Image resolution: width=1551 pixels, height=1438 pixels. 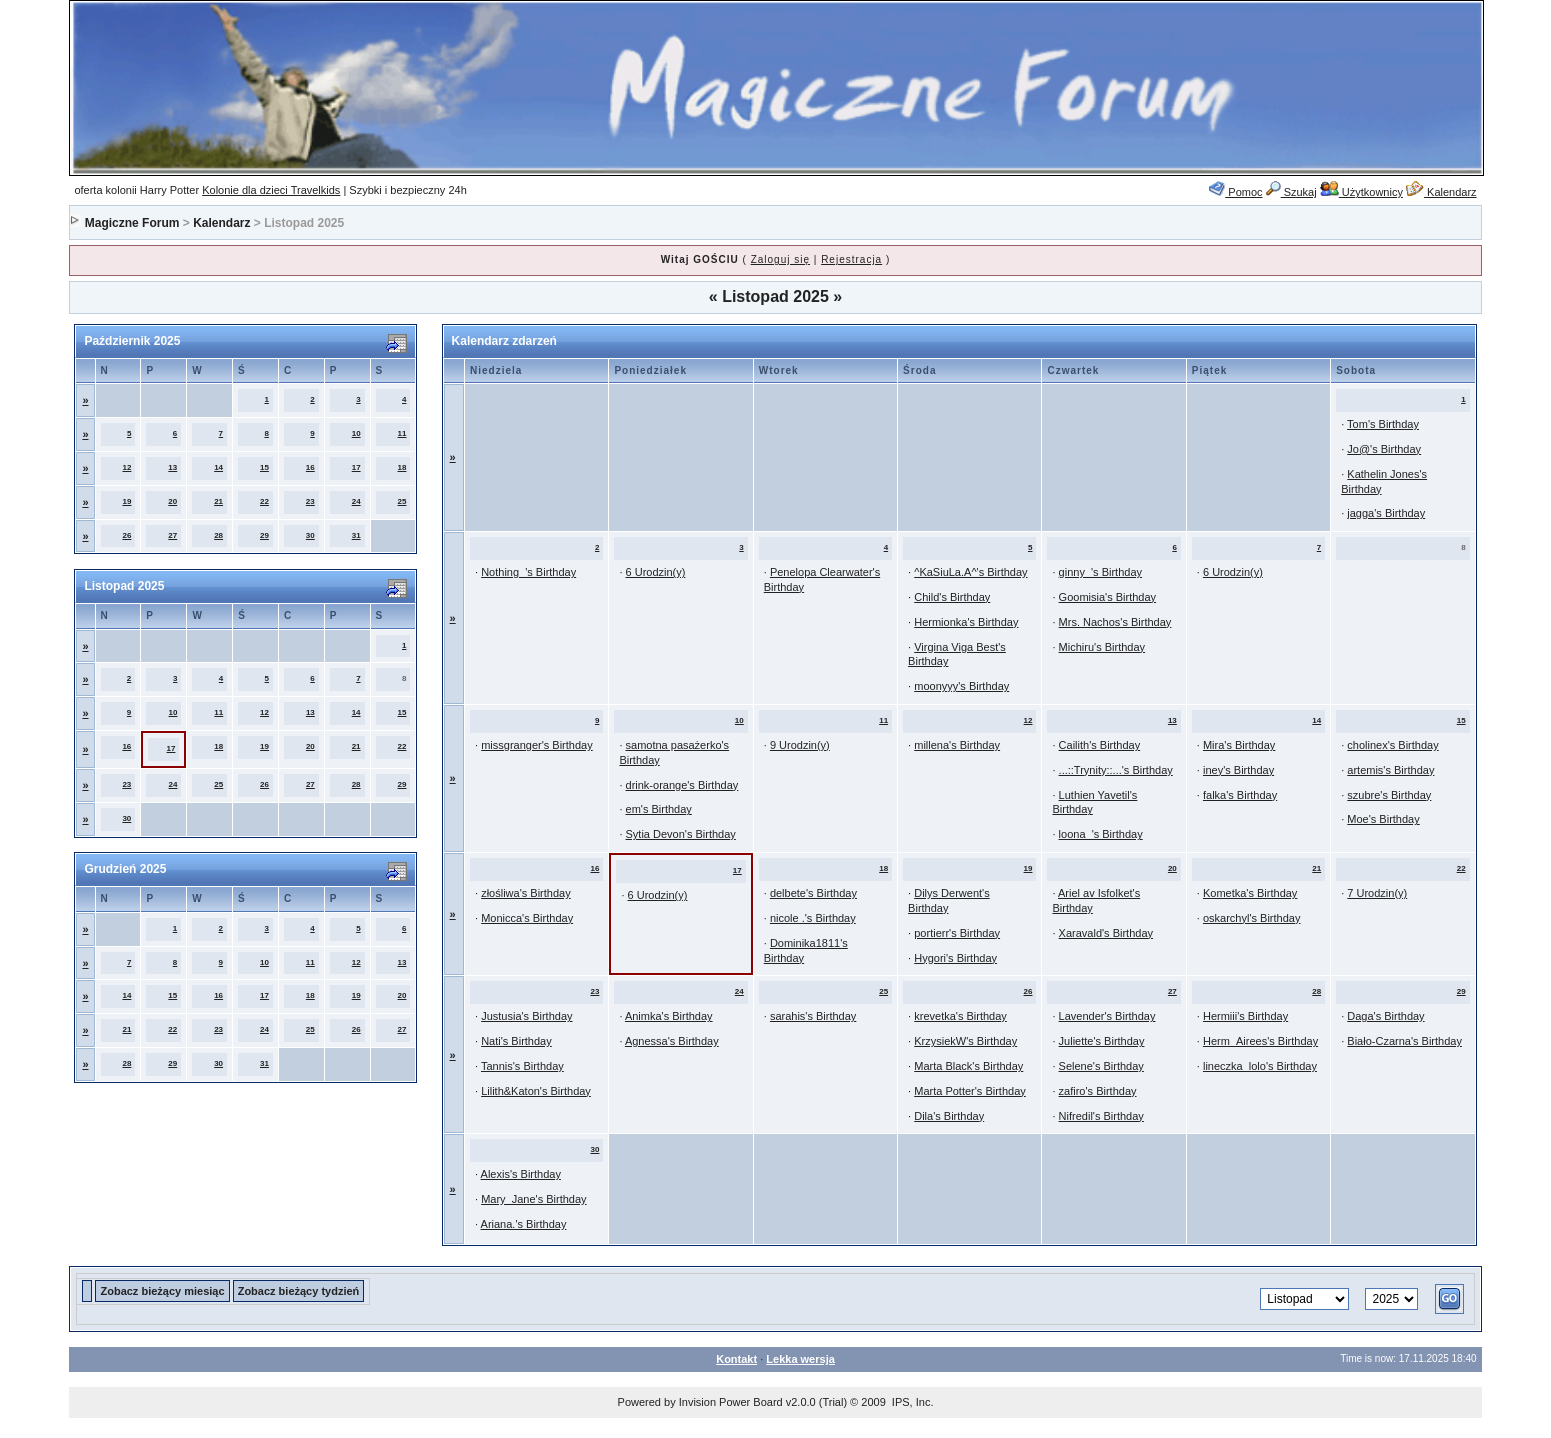 I want to click on loona_'s Birthday, so click(x=1101, y=834).